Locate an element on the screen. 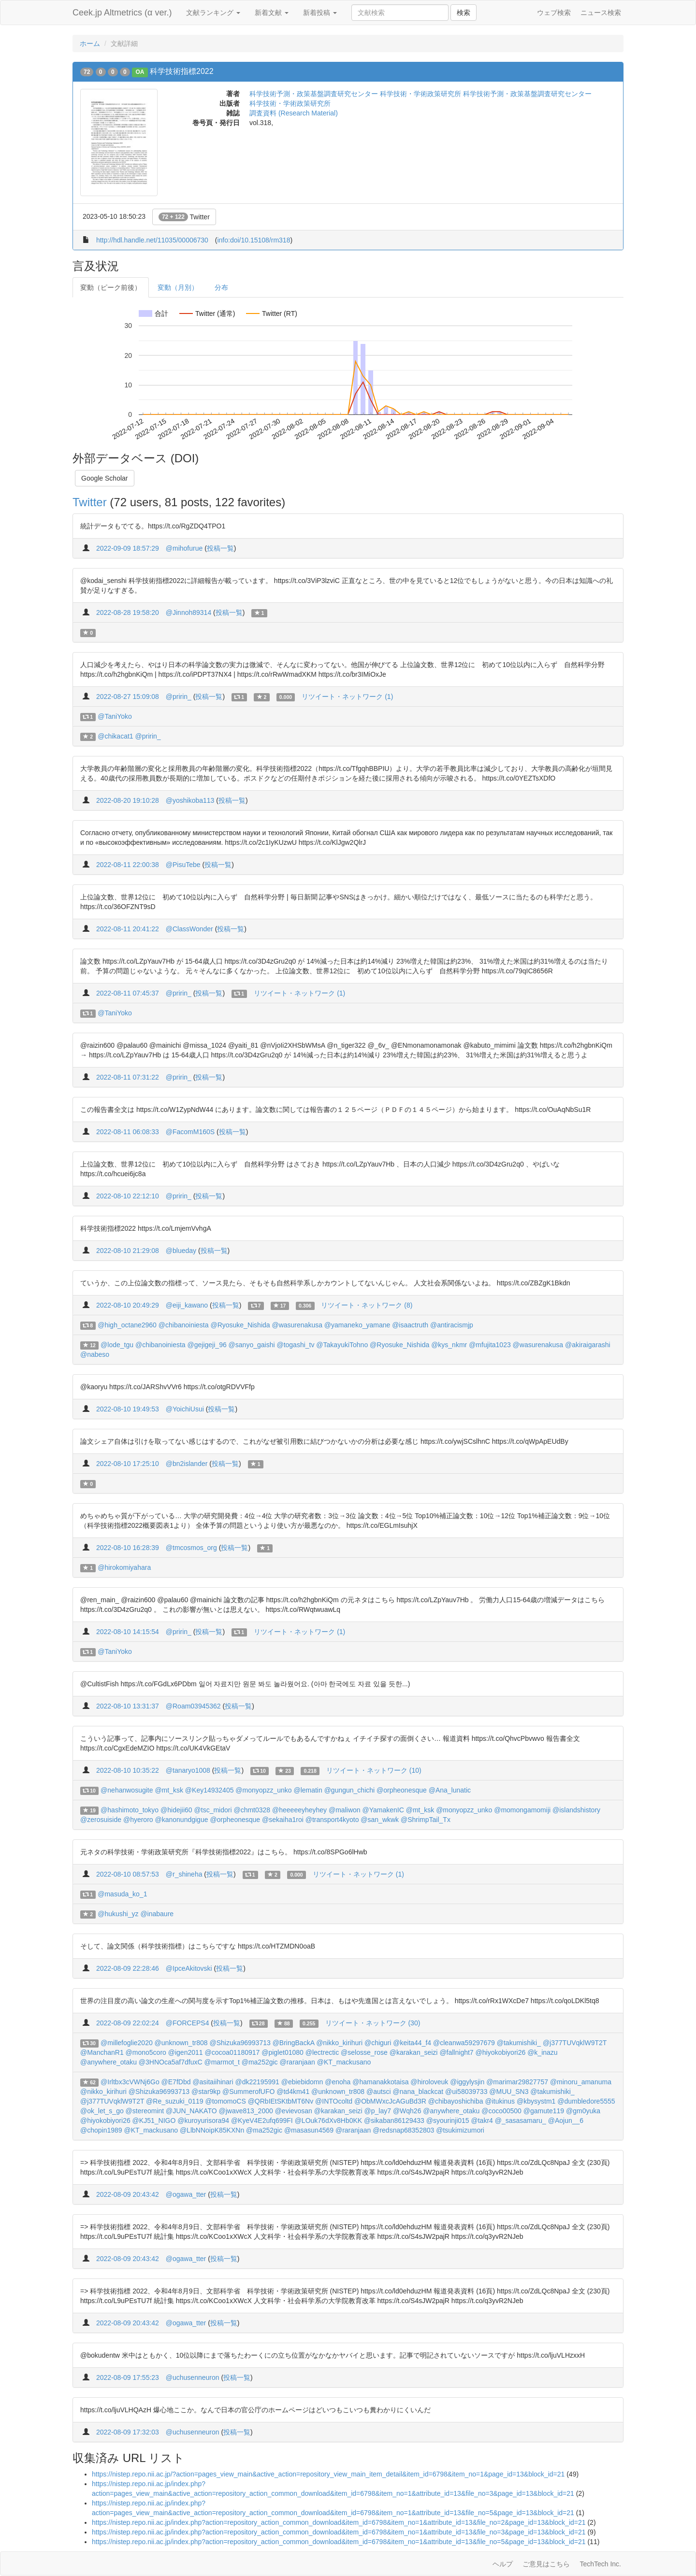  @SummerofUFO is located at coordinates (248, 2091).